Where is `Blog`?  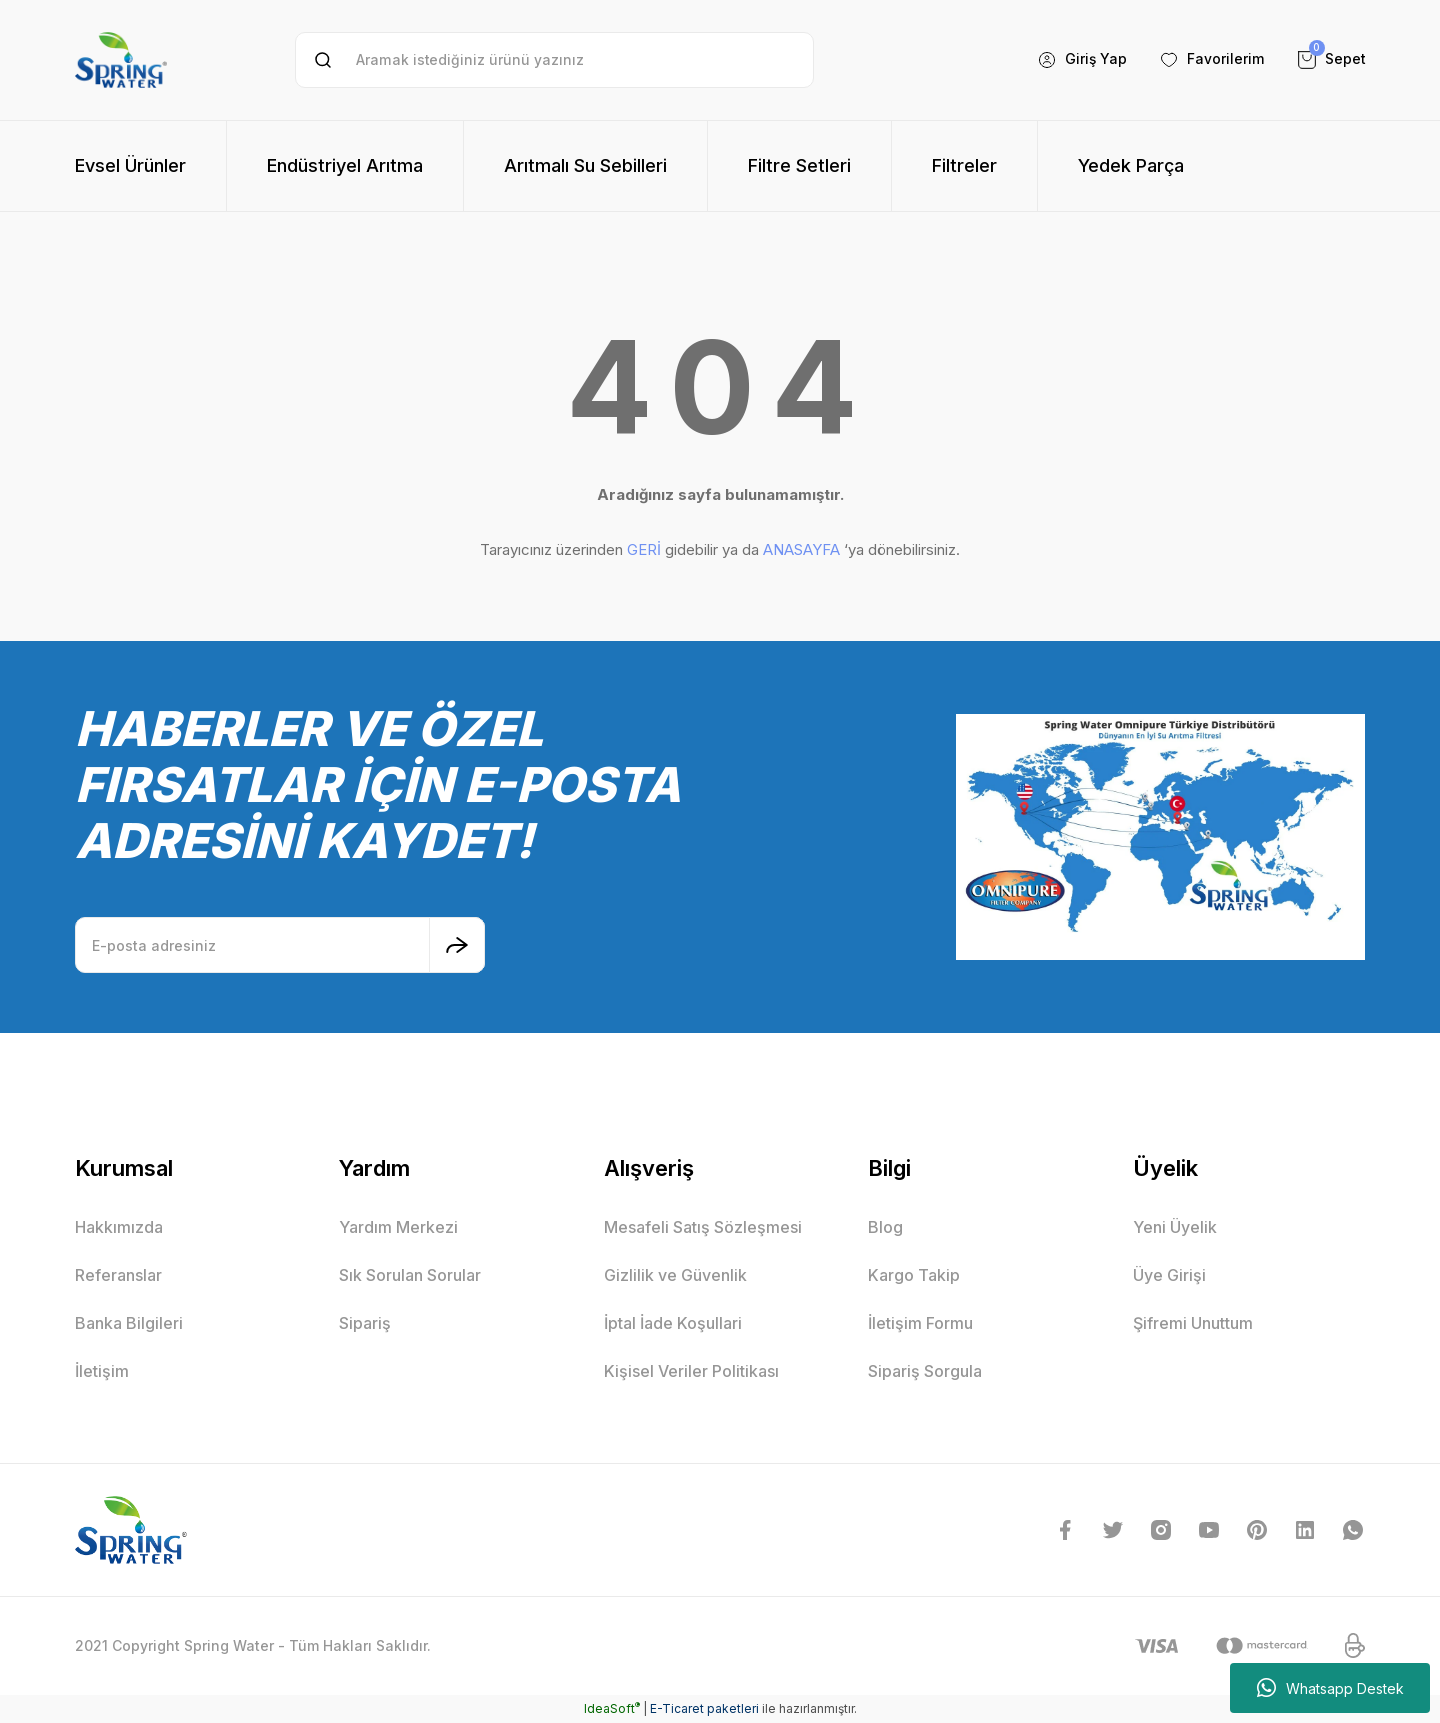 Blog is located at coordinates (885, 1227).